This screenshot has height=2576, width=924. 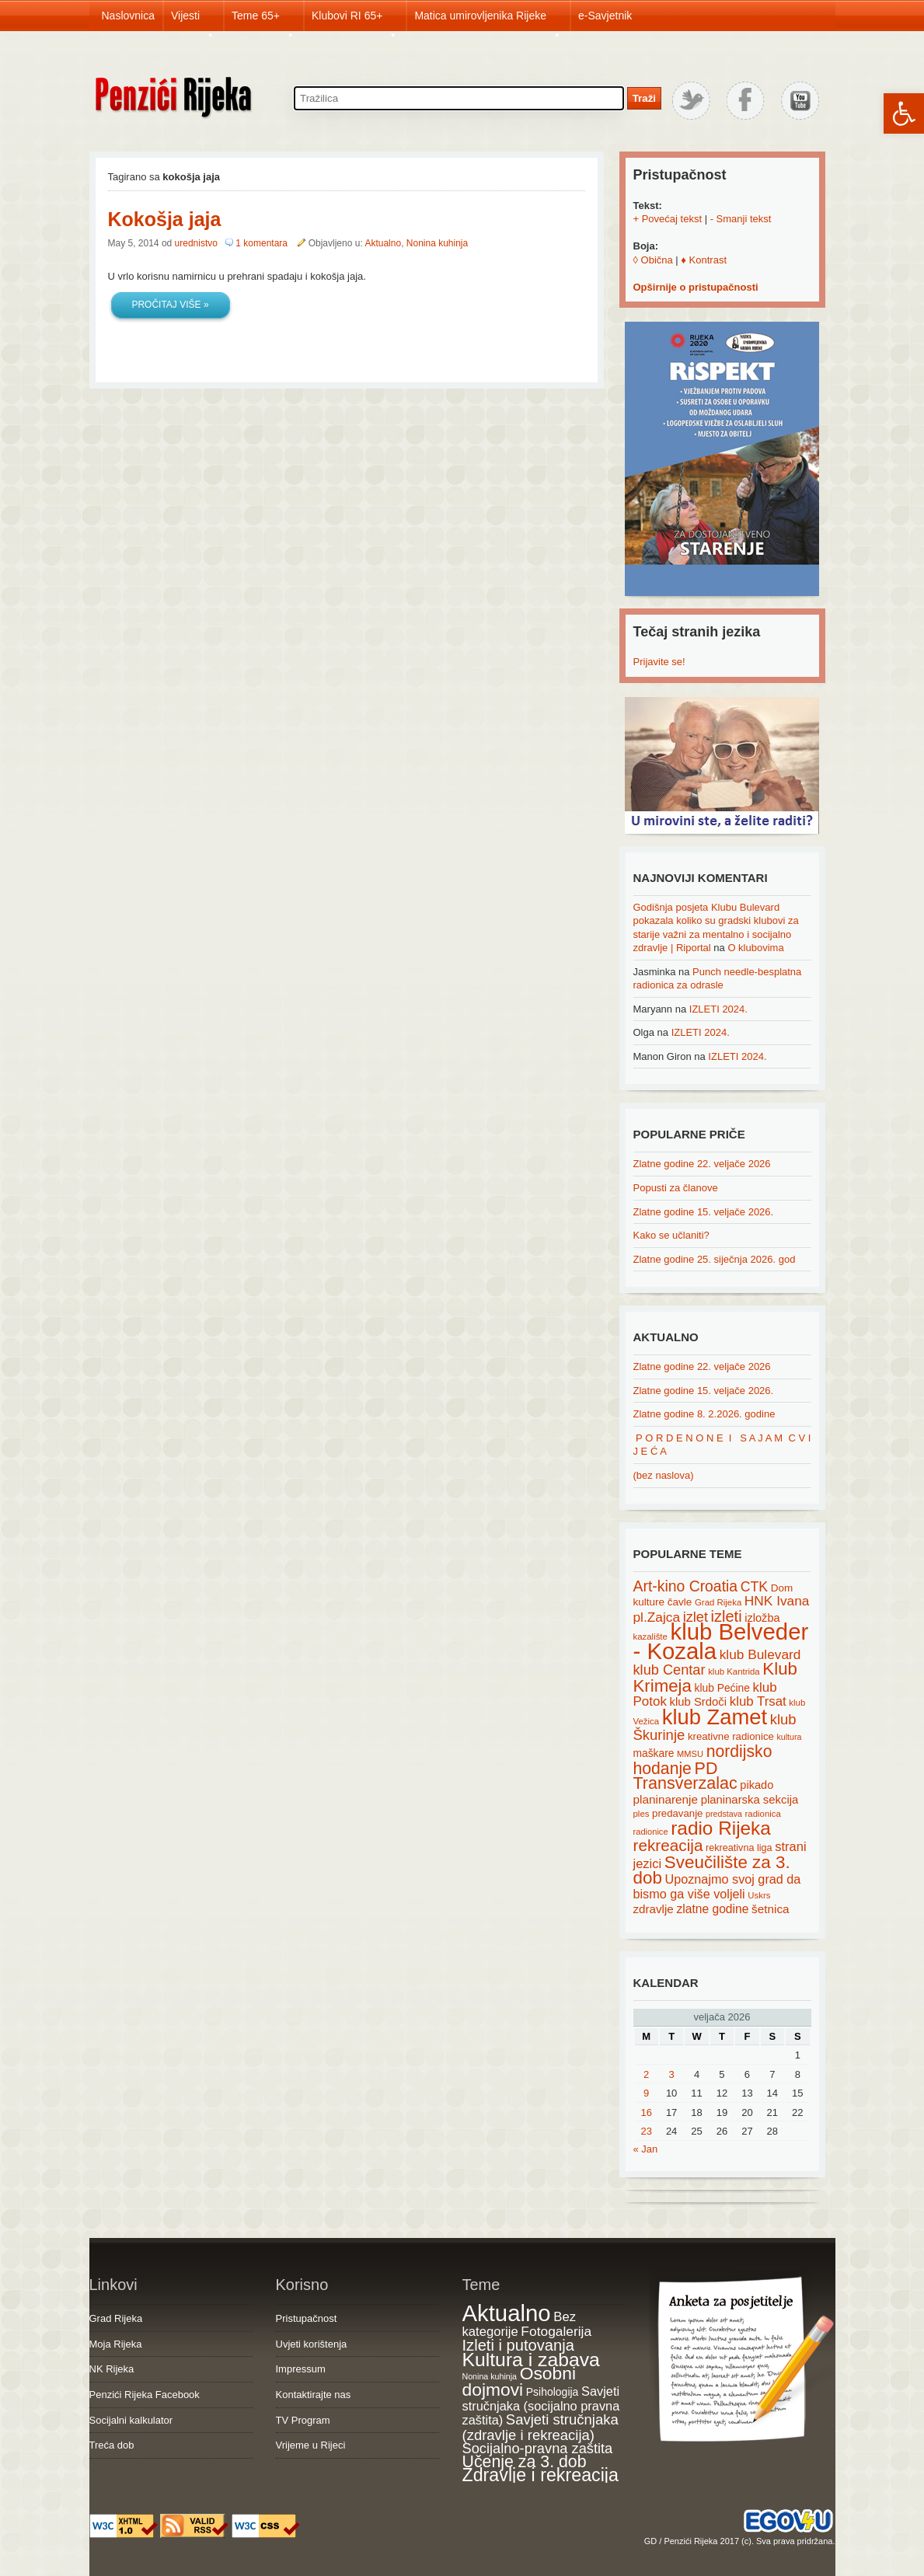 What do you see at coordinates (714, 1717) in the screenshot?
I see `klub Zamet [klub Zamet (180 items)]` at bounding box center [714, 1717].